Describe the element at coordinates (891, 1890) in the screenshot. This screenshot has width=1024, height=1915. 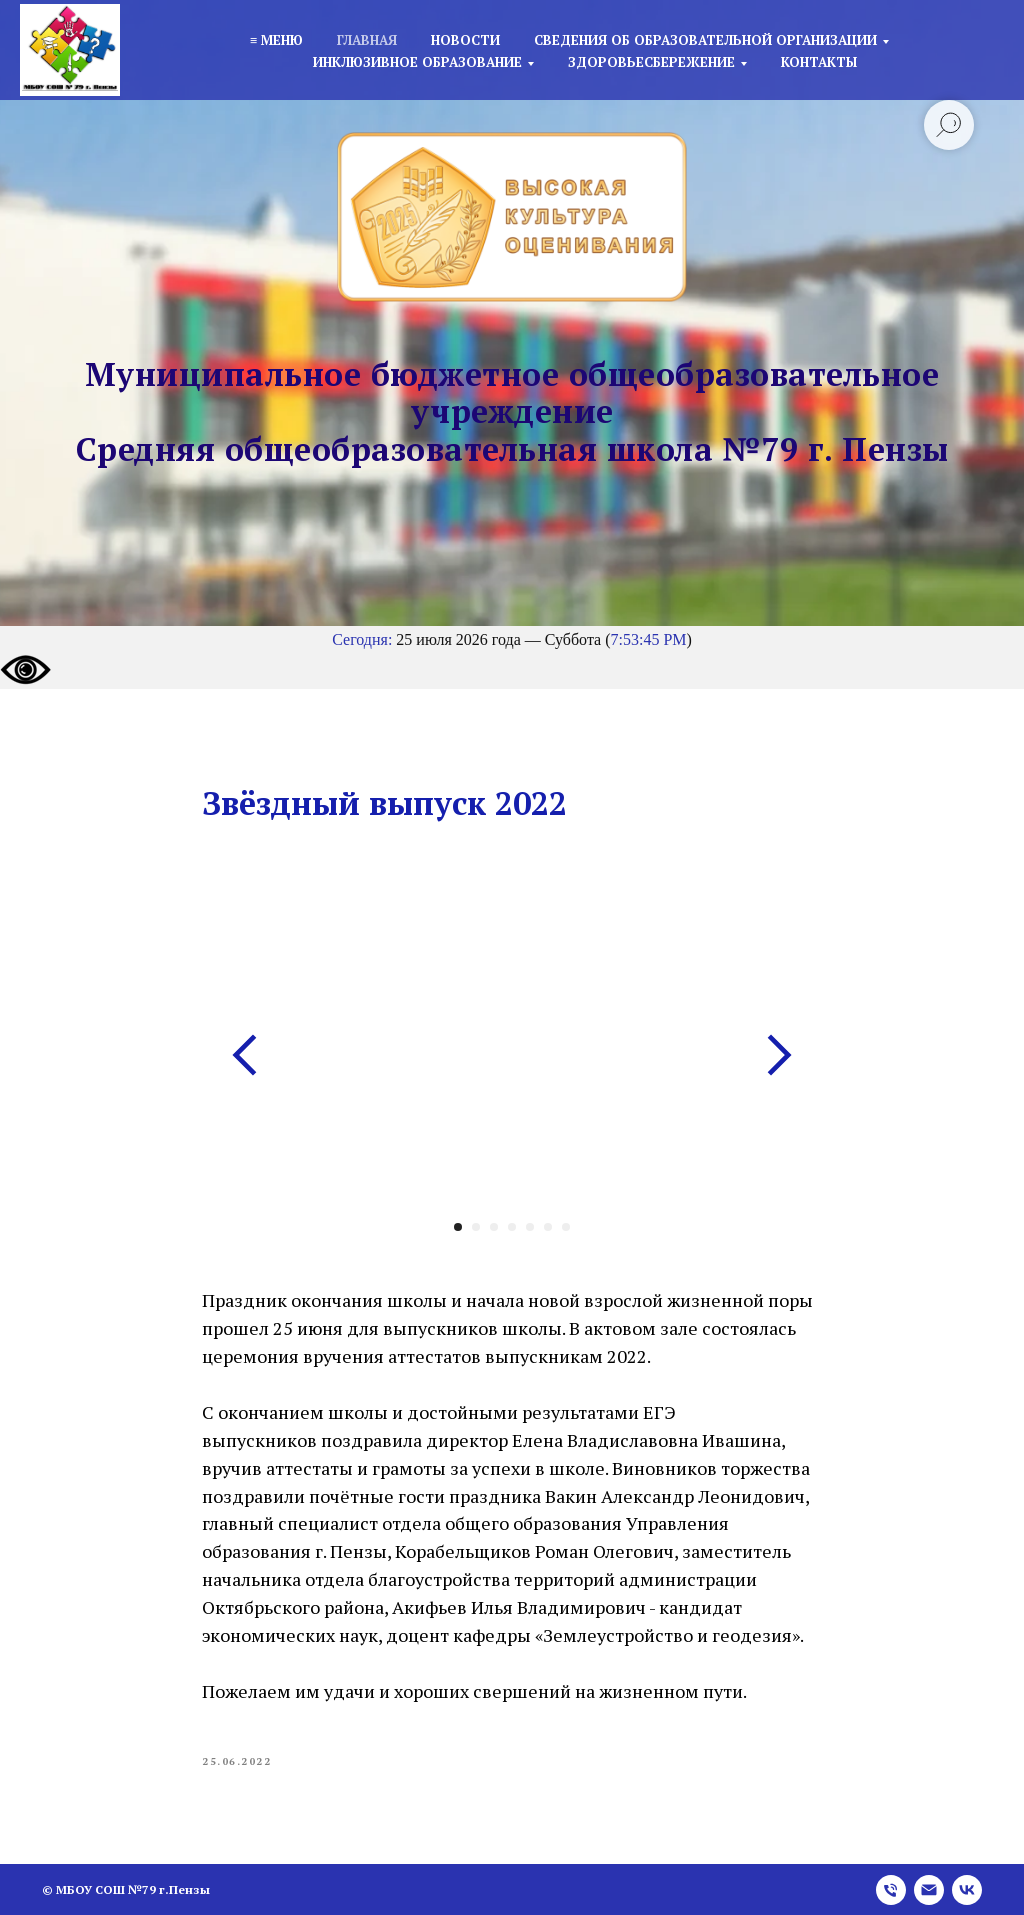
I see `[phone]` at that location.